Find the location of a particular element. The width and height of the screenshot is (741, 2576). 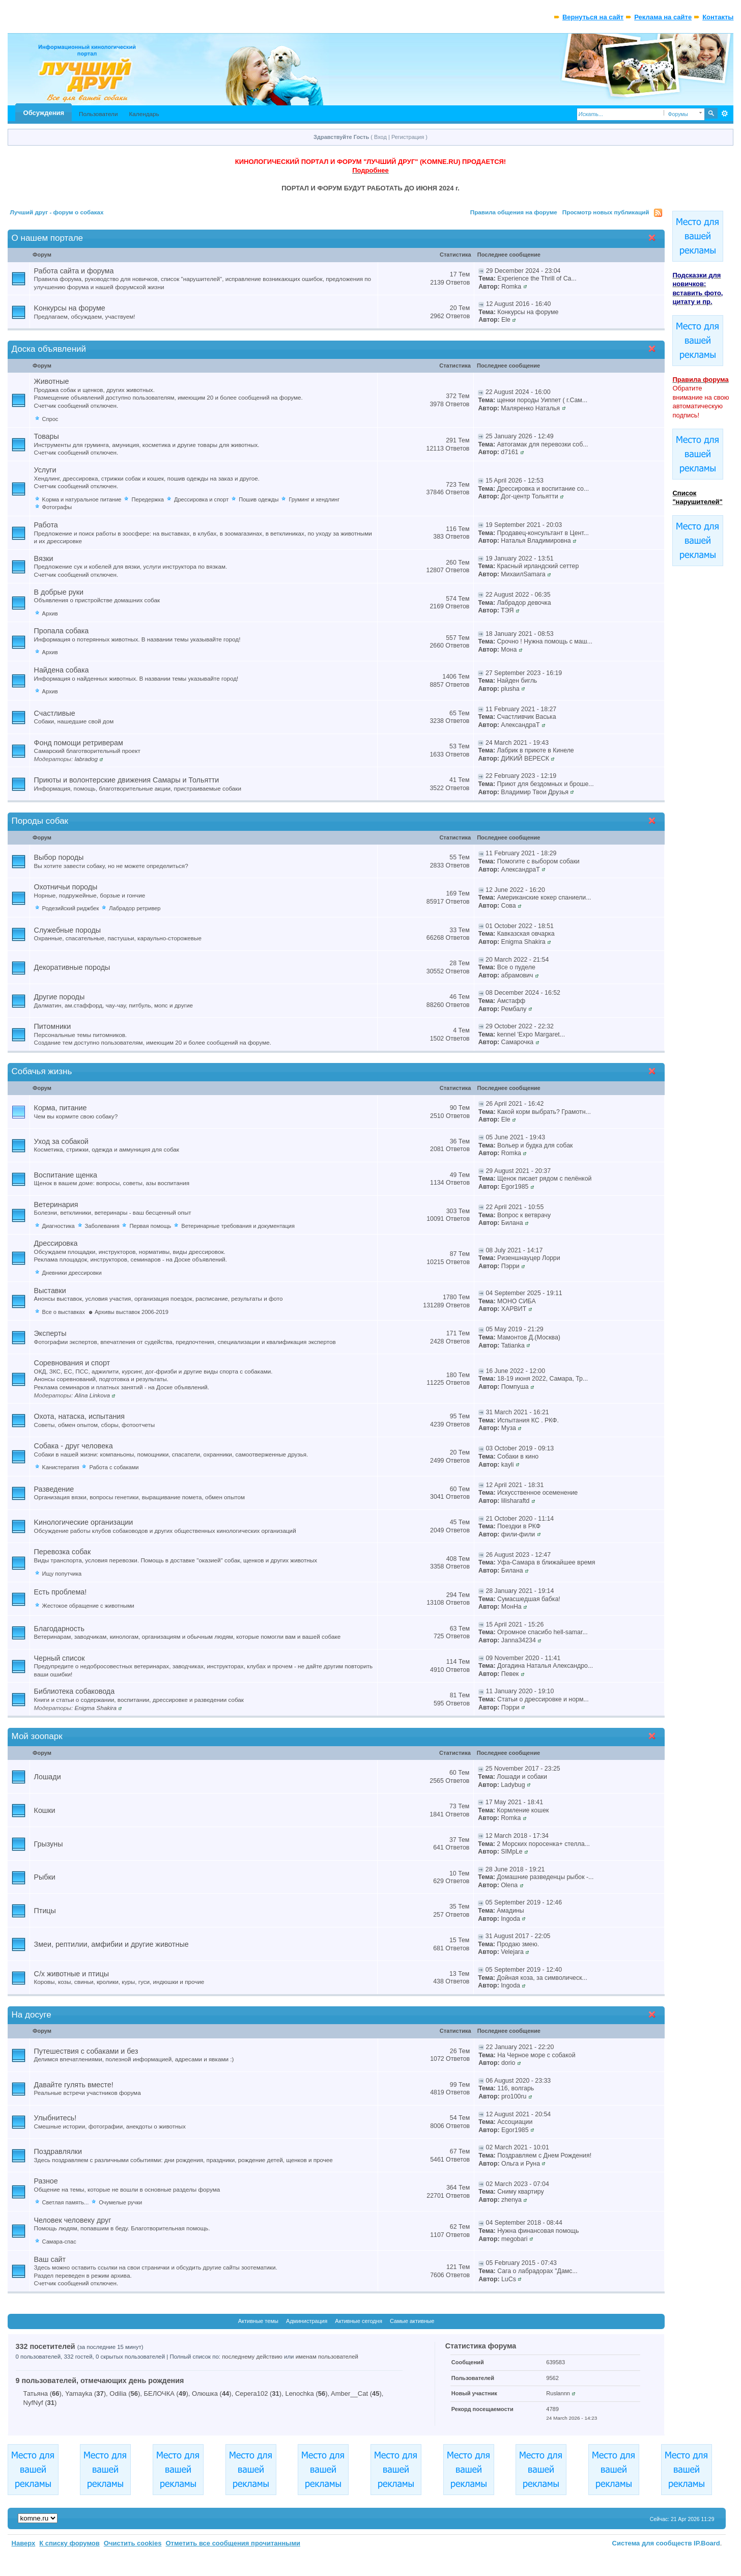

31 August 2017 - 22:05 is located at coordinates (518, 1936).